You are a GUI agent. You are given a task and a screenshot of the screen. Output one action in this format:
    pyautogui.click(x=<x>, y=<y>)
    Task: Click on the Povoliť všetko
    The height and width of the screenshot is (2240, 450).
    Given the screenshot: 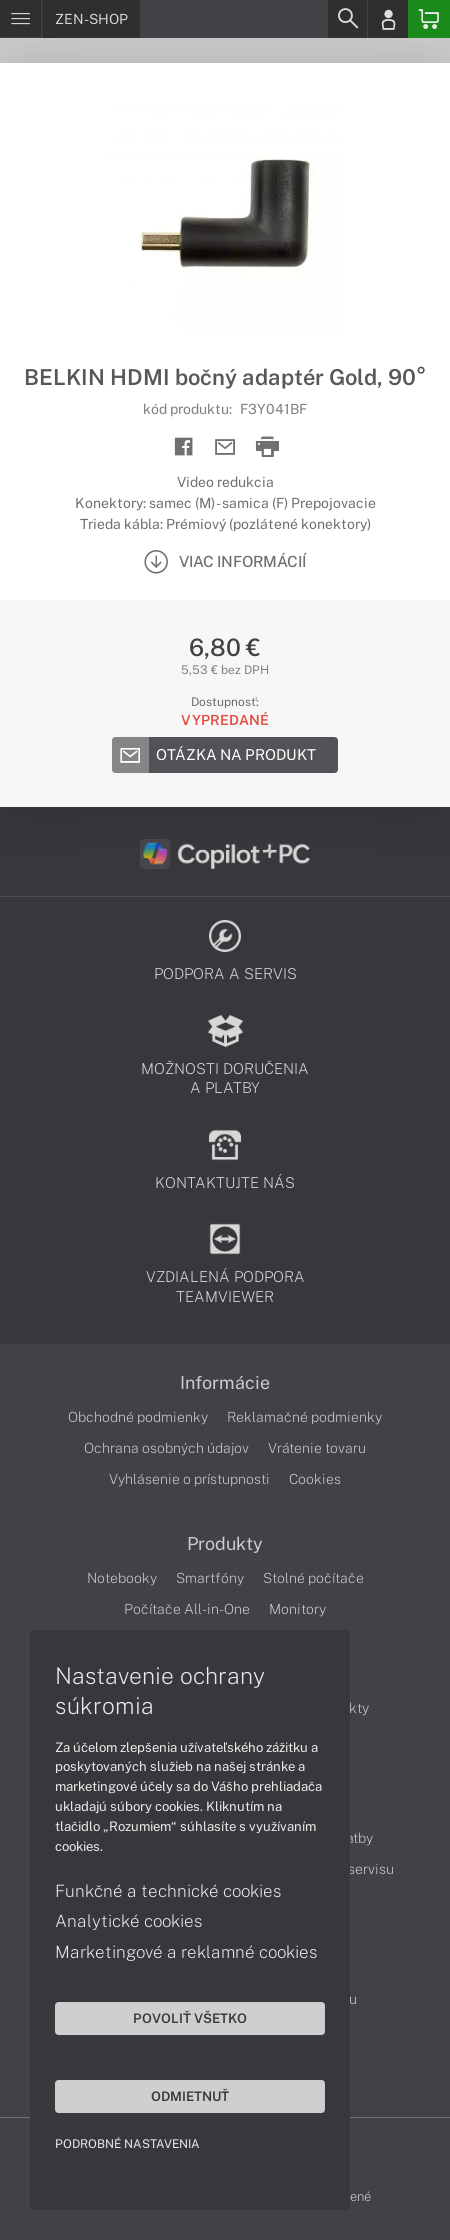 What is the action you would take?
    pyautogui.click(x=190, y=2018)
    